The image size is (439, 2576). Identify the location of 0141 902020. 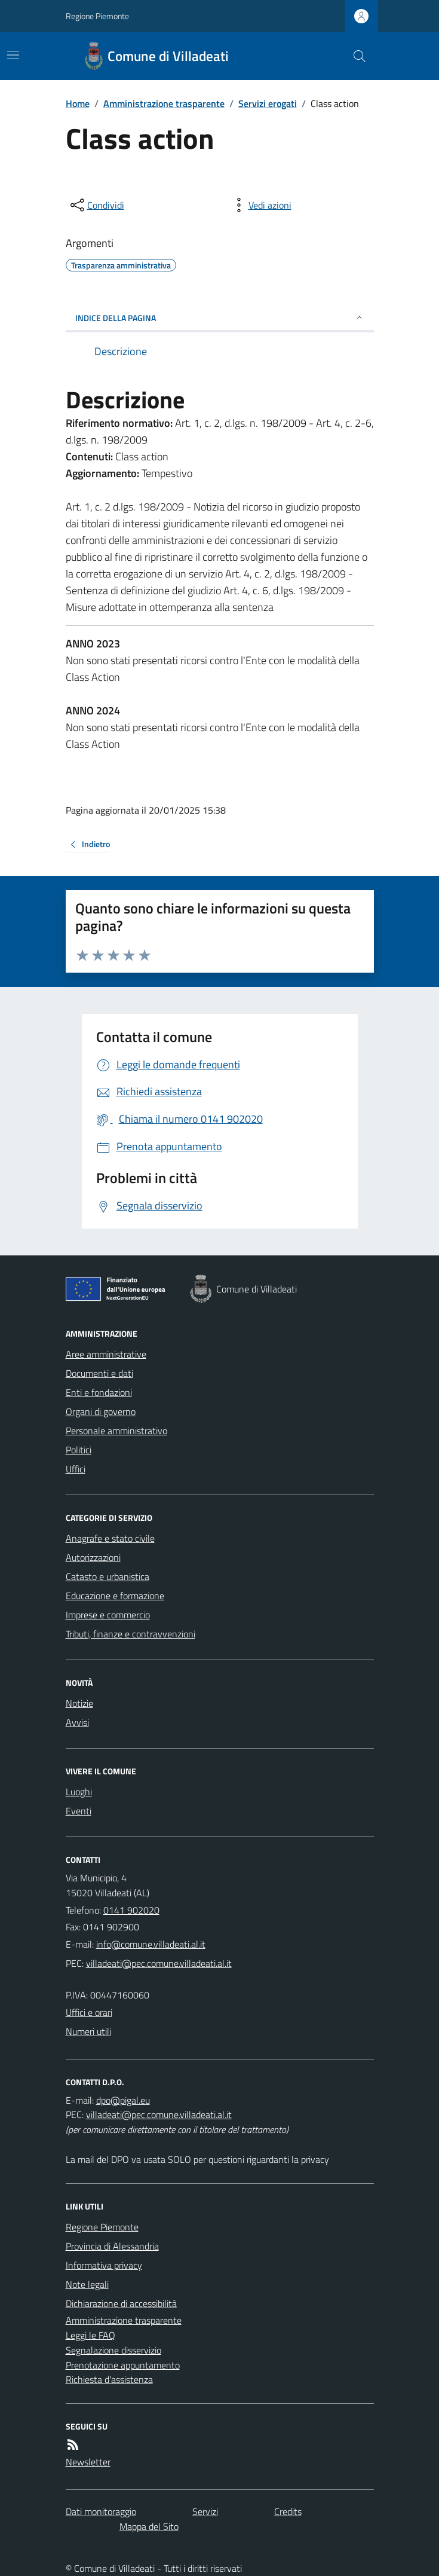
(131, 1910).